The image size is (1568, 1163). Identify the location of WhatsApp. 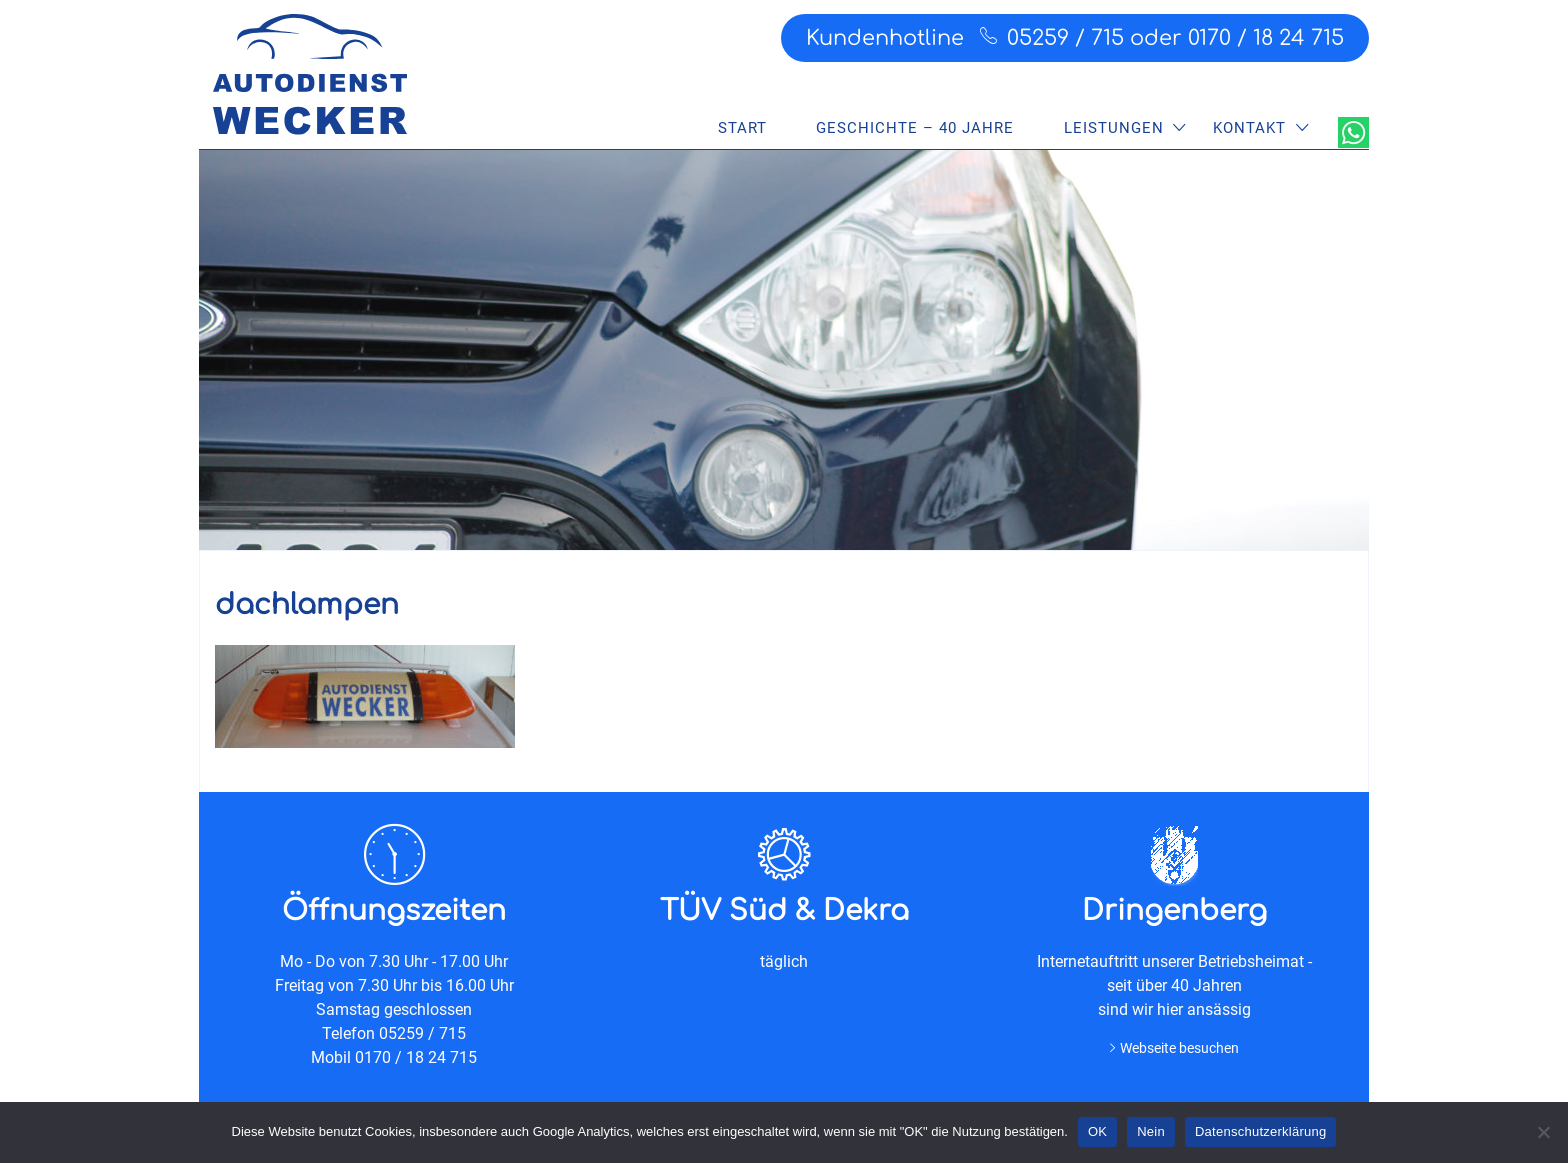
(1353, 132).